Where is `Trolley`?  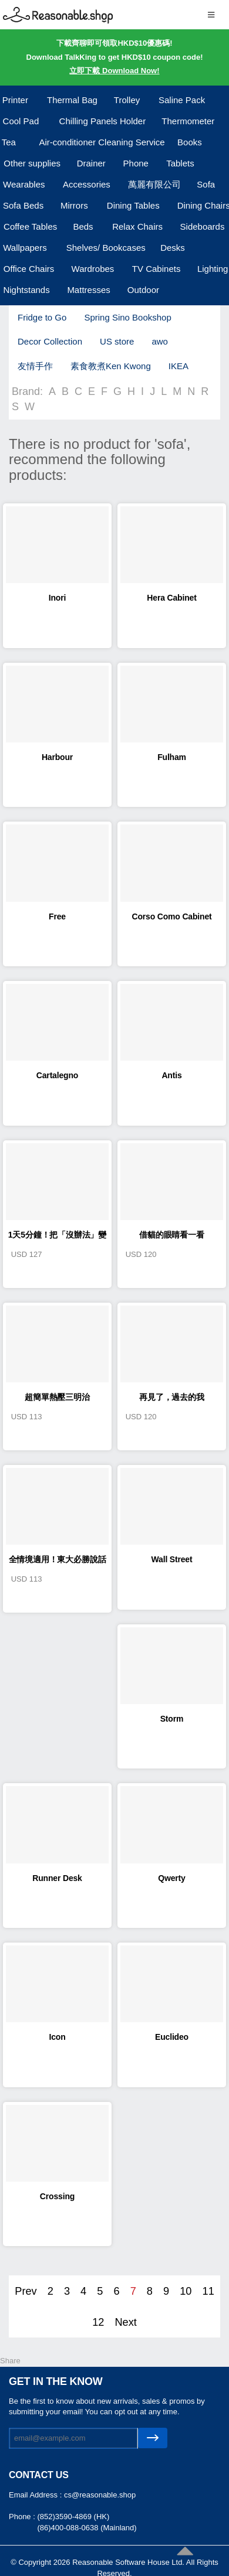
Trolley is located at coordinates (127, 100).